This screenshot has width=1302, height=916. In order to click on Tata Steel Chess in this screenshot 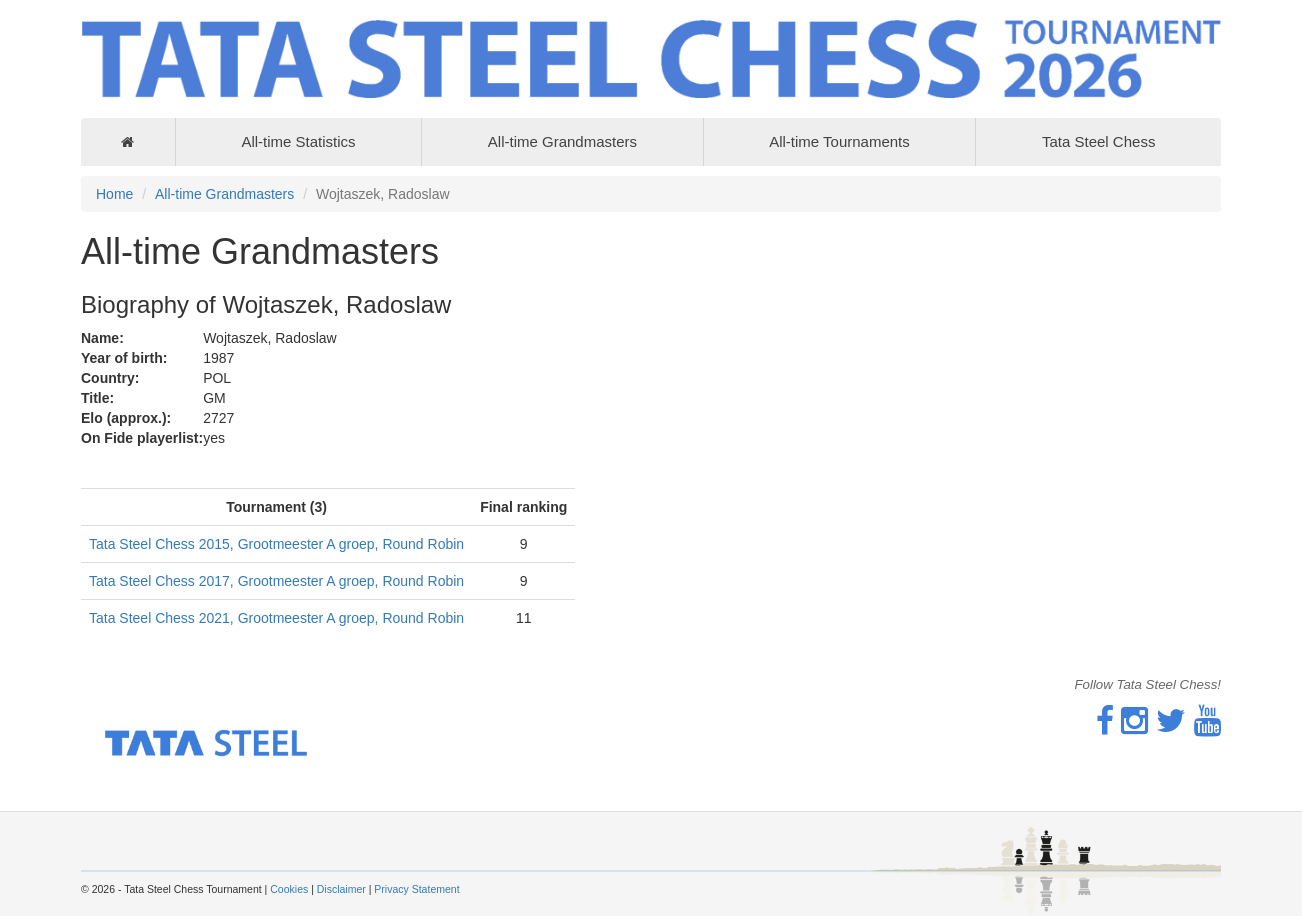, I will do `click(1098, 141)`.